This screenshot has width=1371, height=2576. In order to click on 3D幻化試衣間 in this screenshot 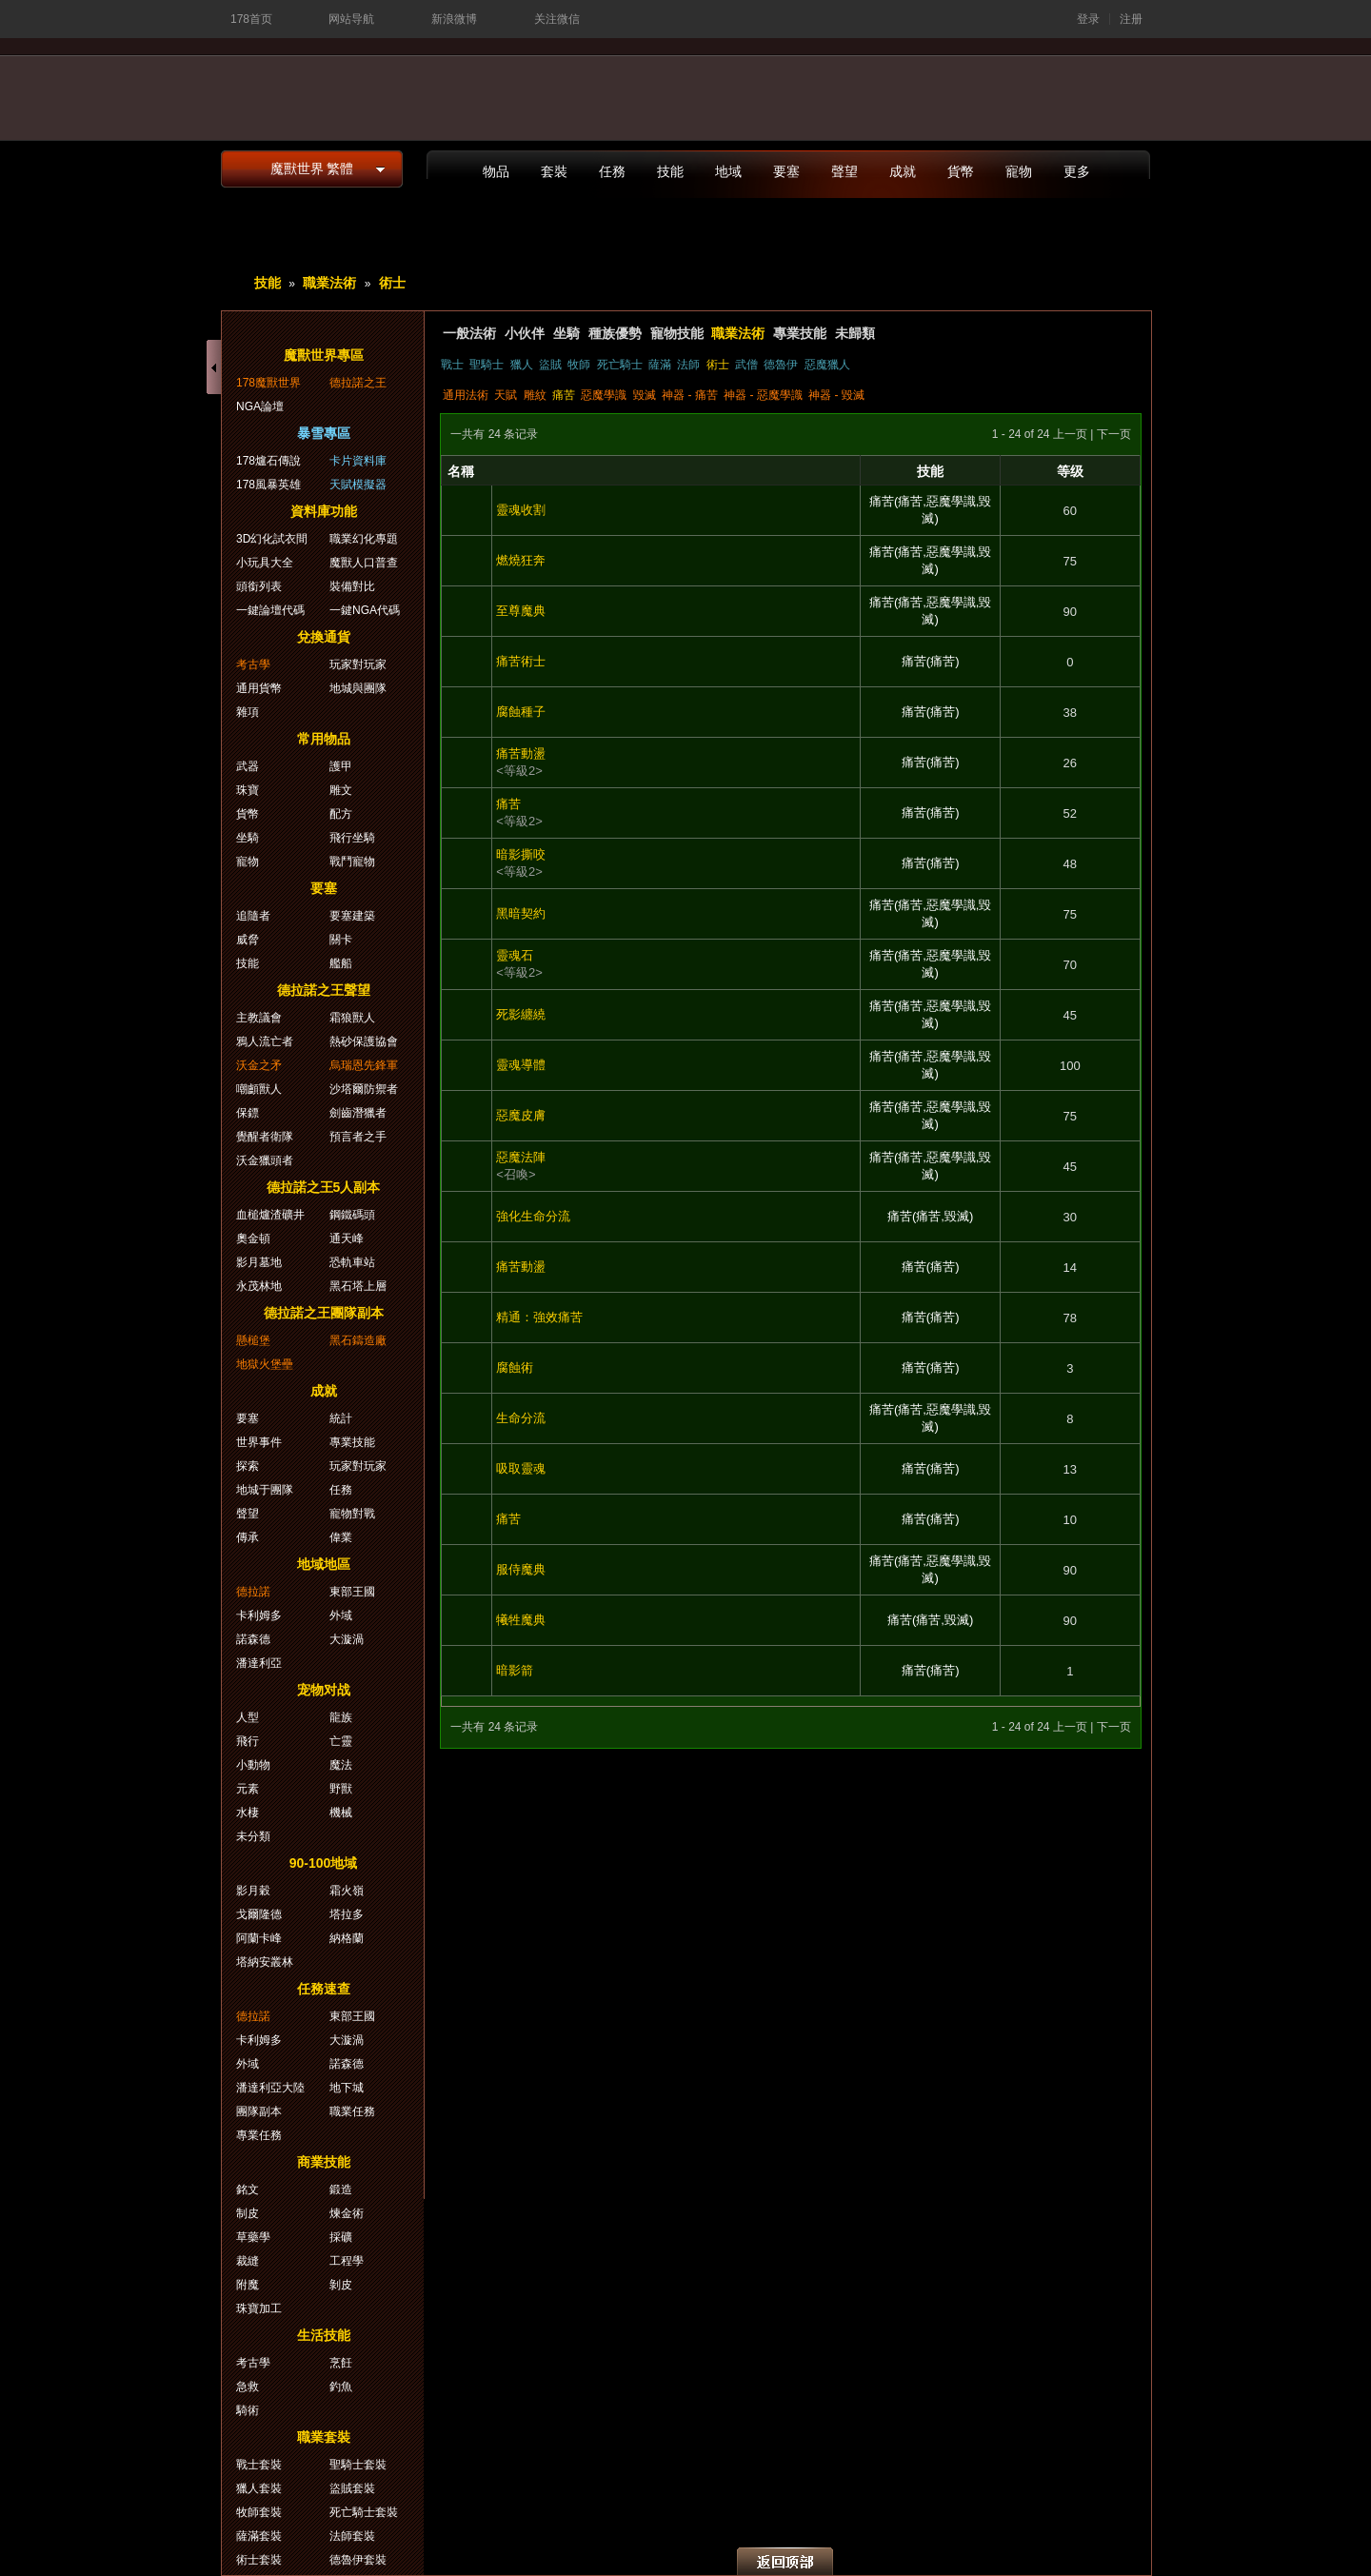, I will do `click(272, 538)`.